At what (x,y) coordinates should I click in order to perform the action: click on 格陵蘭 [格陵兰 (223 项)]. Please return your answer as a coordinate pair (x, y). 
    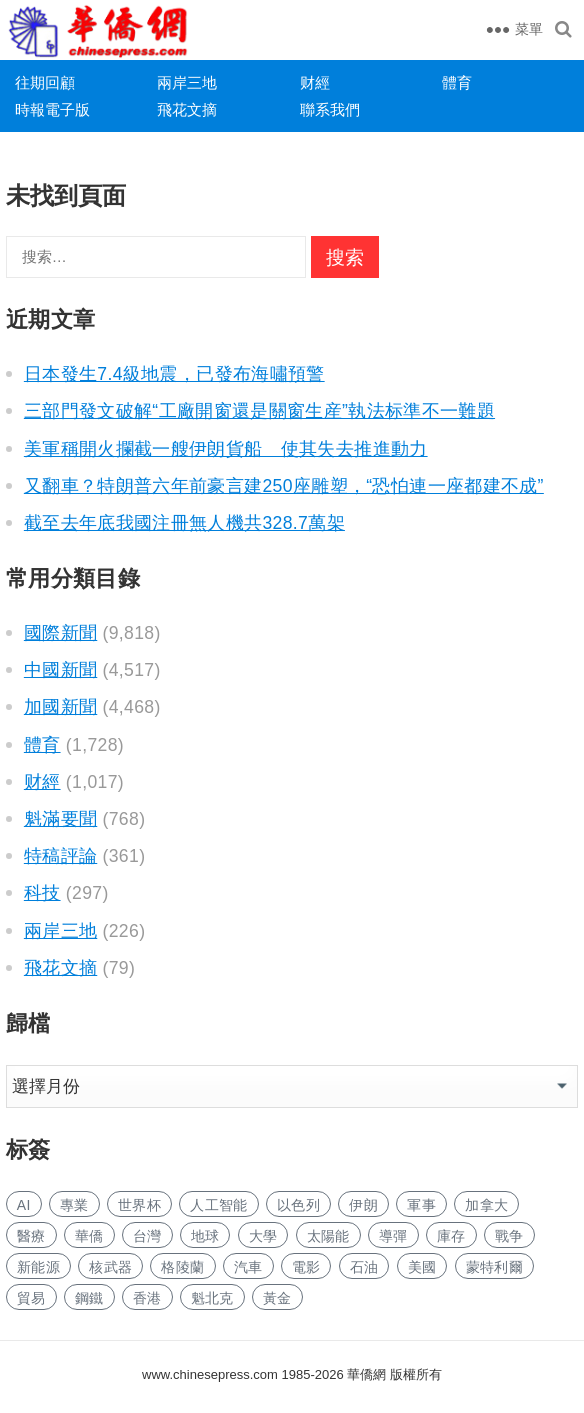
    Looking at the image, I should click on (182, 1267).